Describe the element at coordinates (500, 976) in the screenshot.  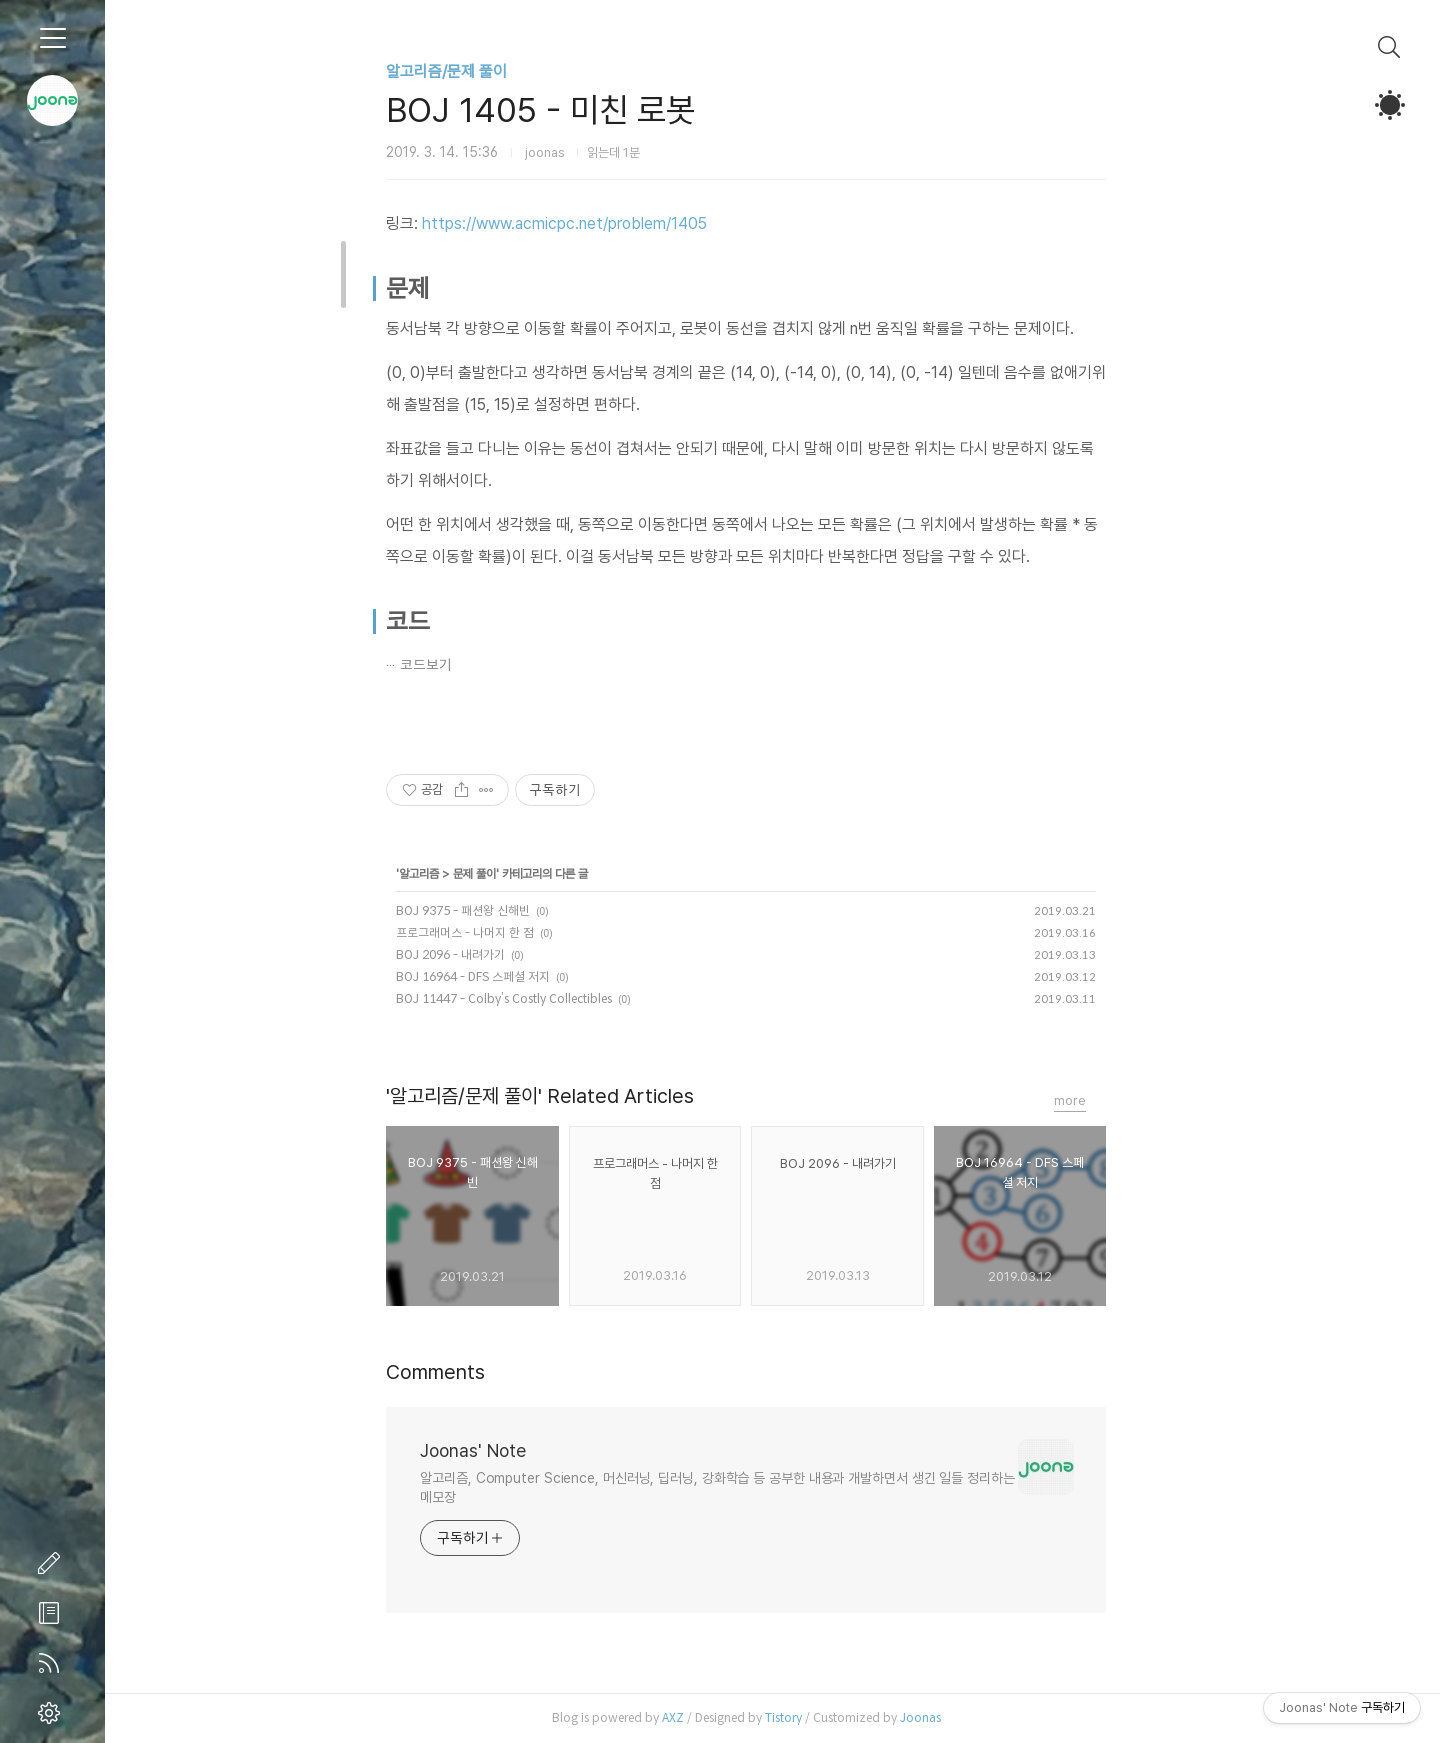
I see `BOJ 16964 - DFS 스페셜 저지` at that location.